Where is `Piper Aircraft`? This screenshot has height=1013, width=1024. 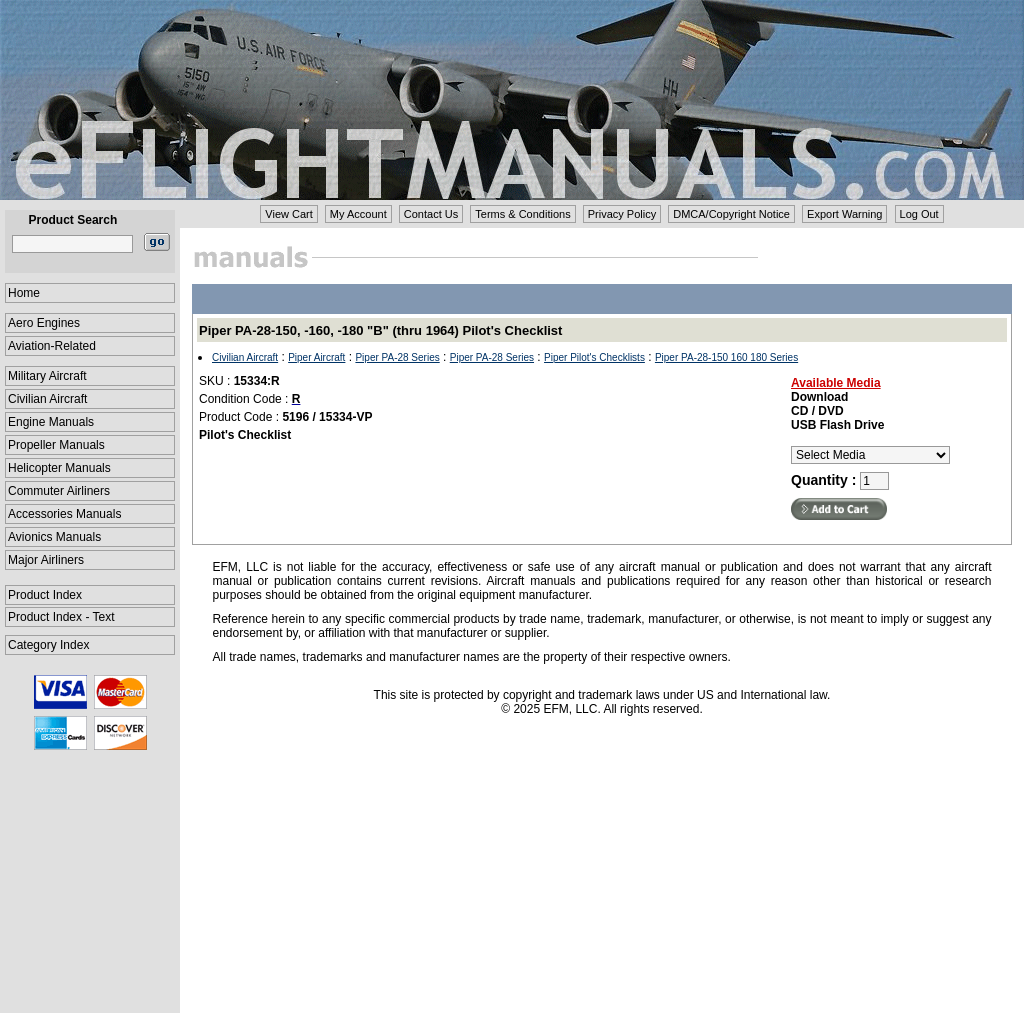
Piper Aircraft is located at coordinates (316, 357).